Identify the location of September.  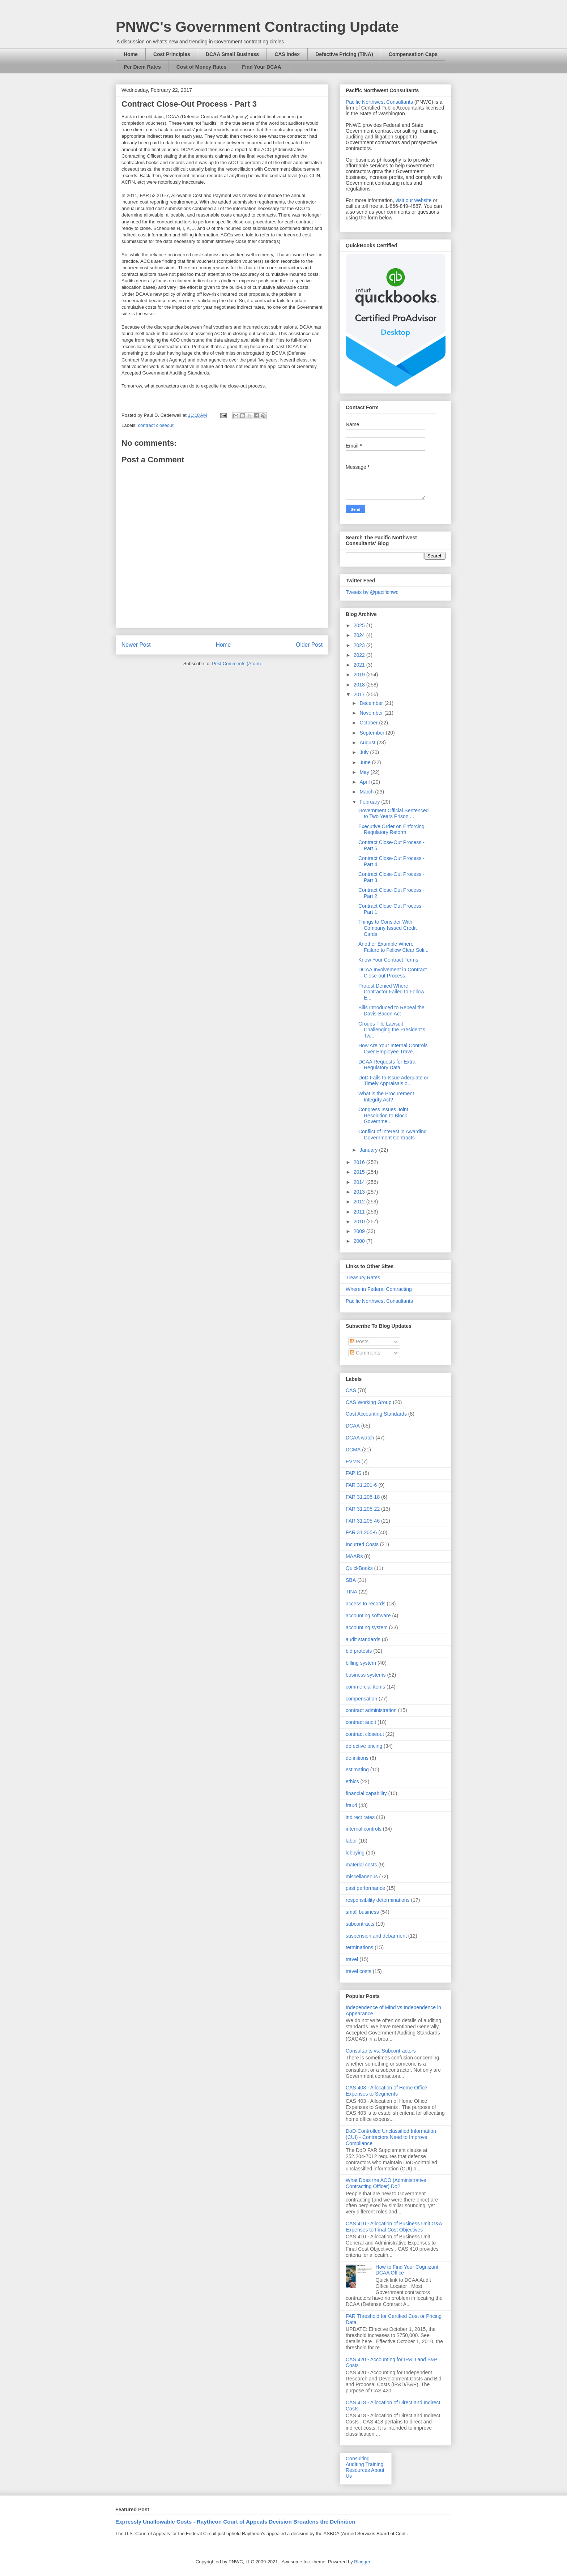
(372, 733).